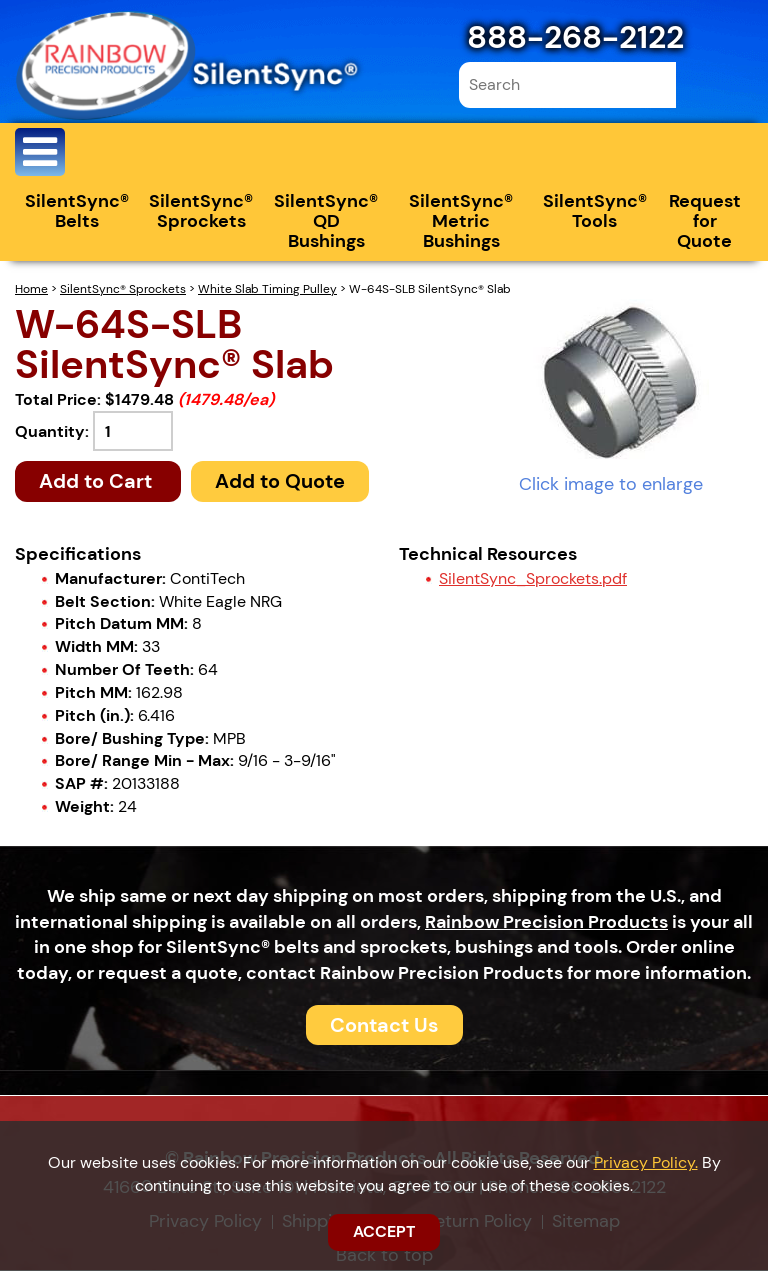 This screenshot has height=1271, width=768. What do you see at coordinates (98, 483) in the screenshot?
I see `Add to Cart` at bounding box center [98, 483].